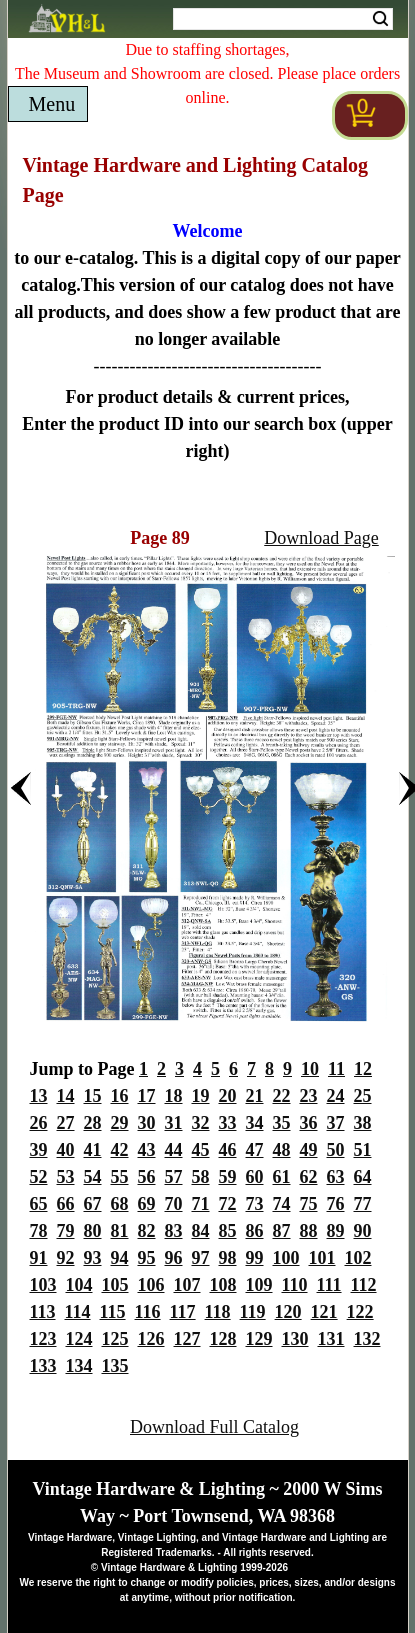 The height and width of the screenshot is (1633, 415). Describe the element at coordinates (336, 1096) in the screenshot. I see `24` at that location.